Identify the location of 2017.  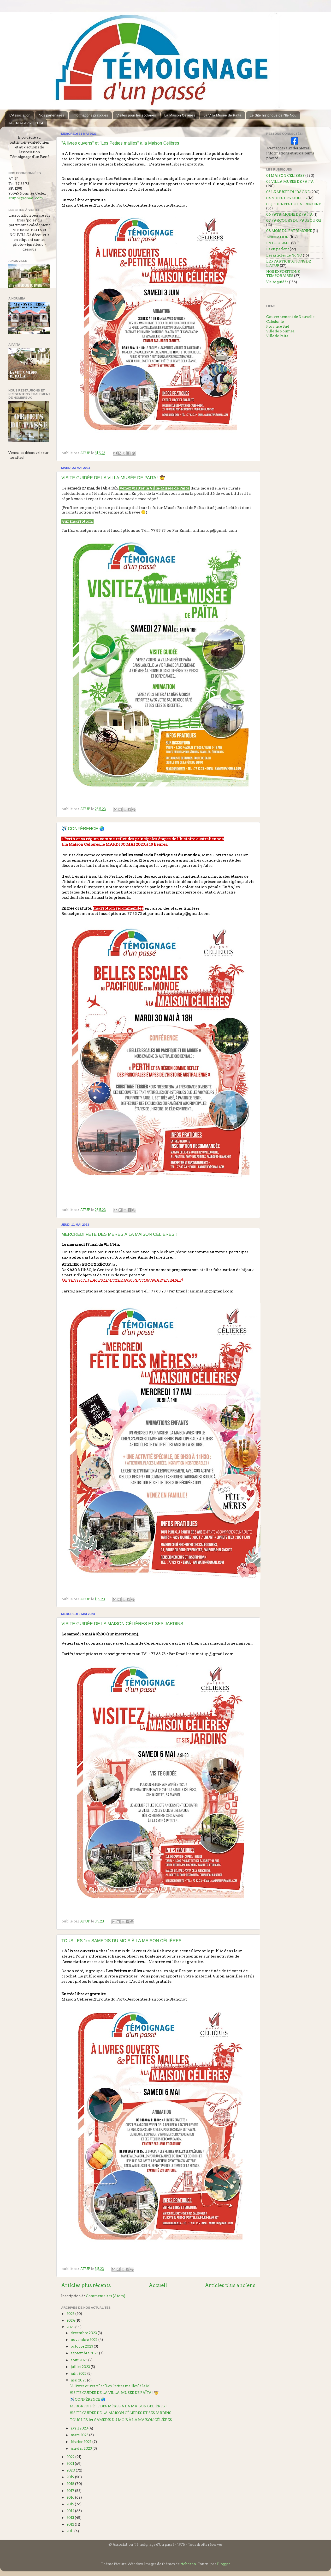
(70, 2491).